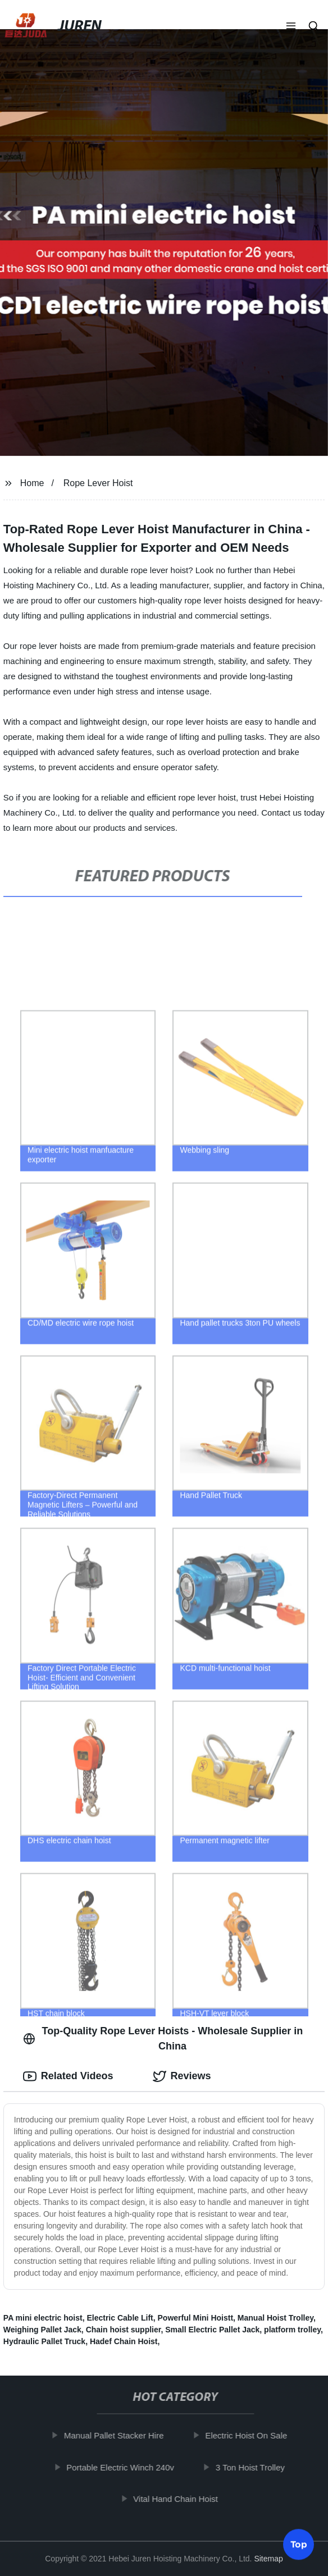 This screenshot has height=2576, width=328. I want to click on Reviews [tab], so click(182, 2076).